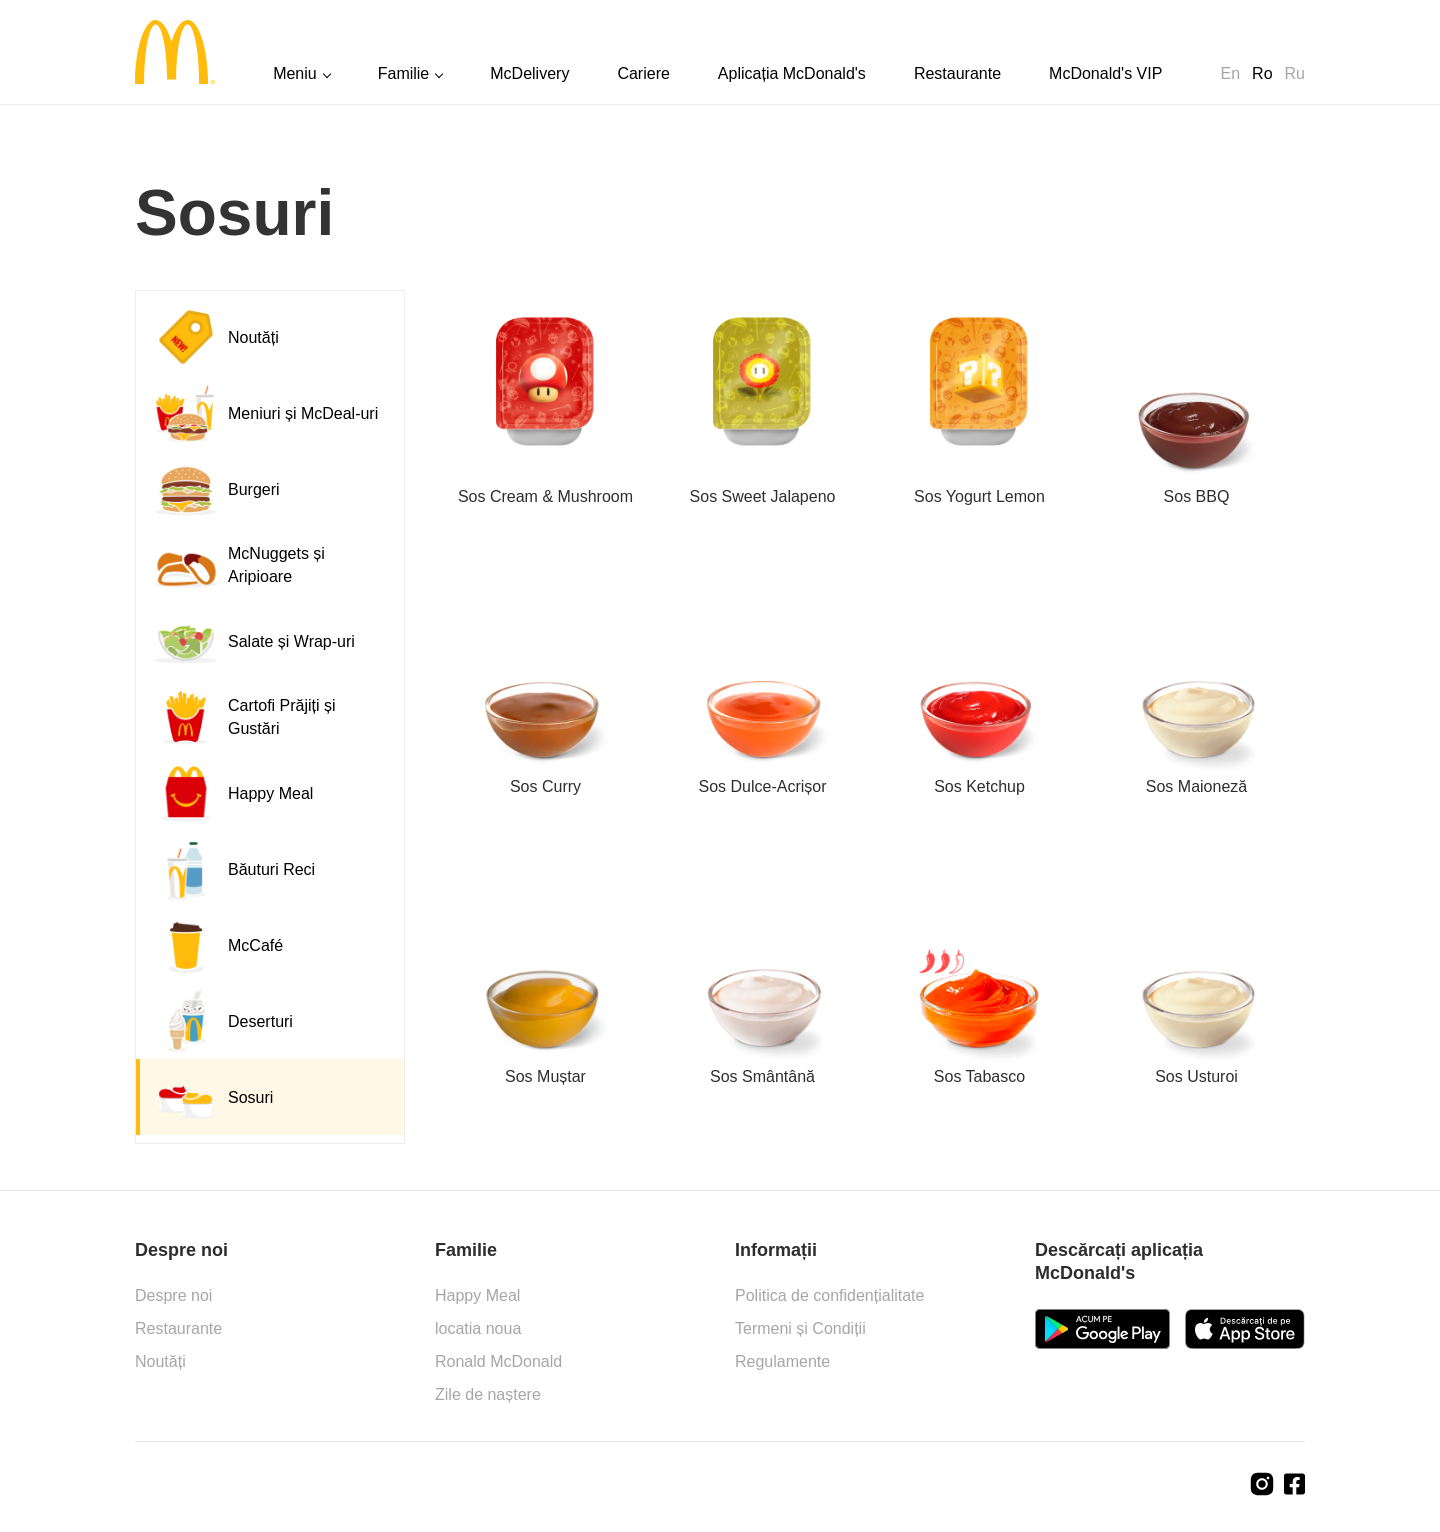  What do you see at coordinates (979, 496) in the screenshot?
I see `Sos Yogurt Lemon` at bounding box center [979, 496].